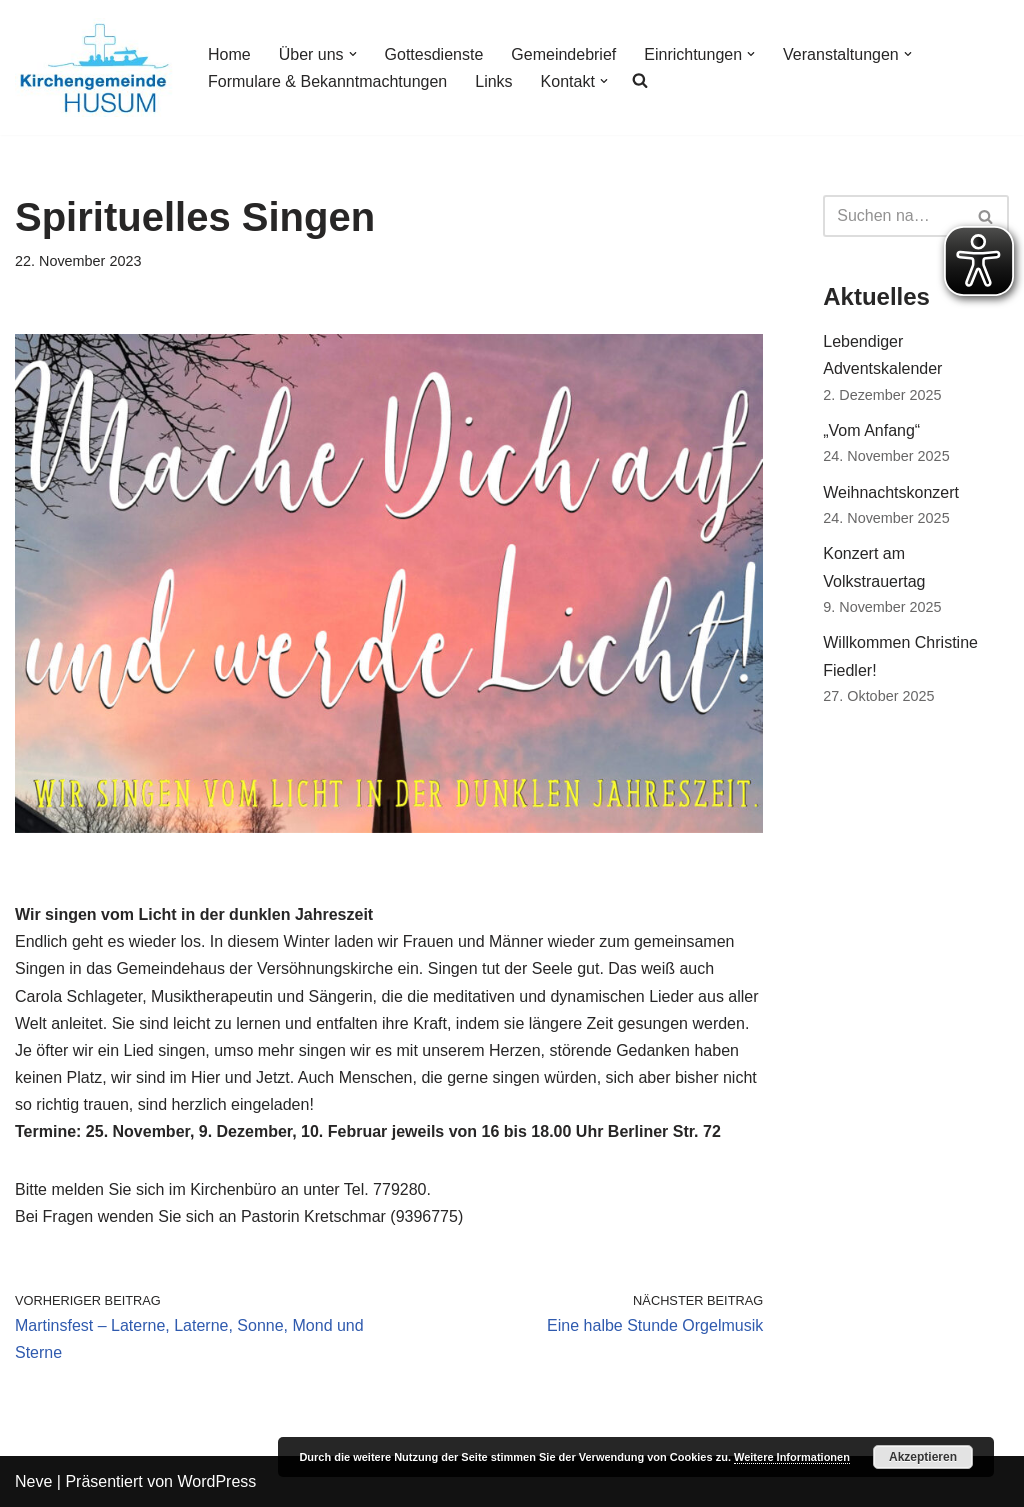 The width and height of the screenshot is (1024, 1507). Describe the element at coordinates (563, 54) in the screenshot. I see `Gemeindebrief` at that location.